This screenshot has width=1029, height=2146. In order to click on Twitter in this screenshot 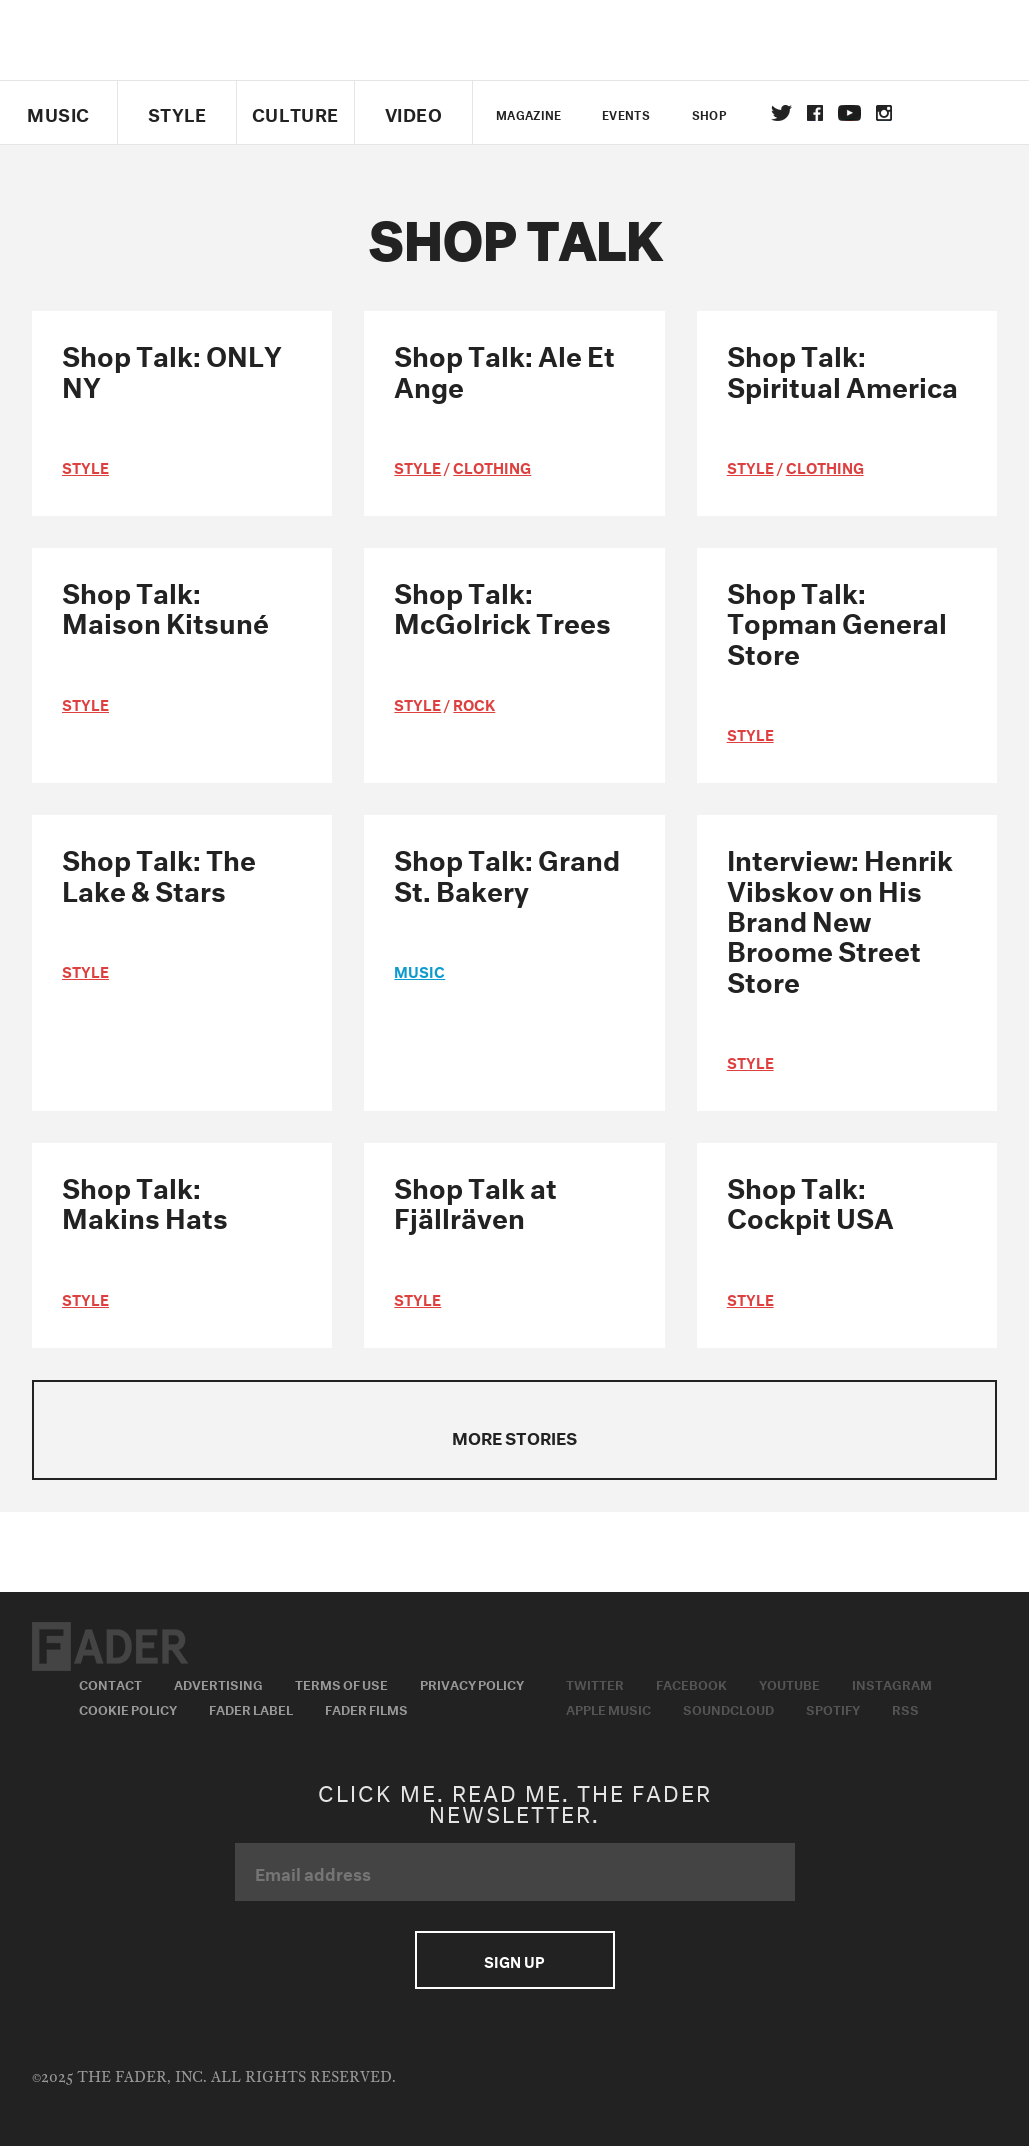, I will do `click(781, 113)`.